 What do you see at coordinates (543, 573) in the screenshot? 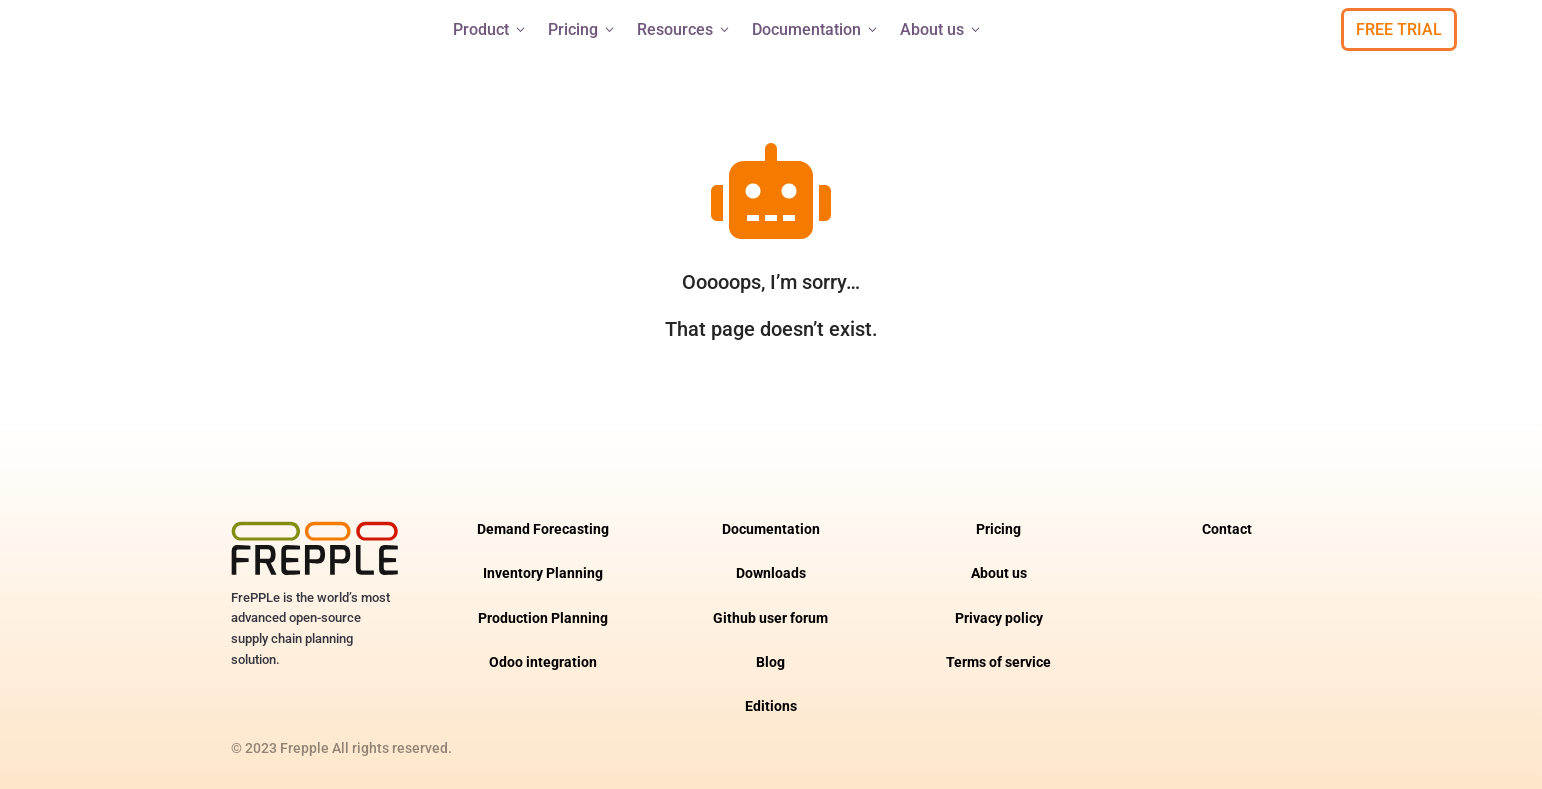
I see `Inventory Planning` at bounding box center [543, 573].